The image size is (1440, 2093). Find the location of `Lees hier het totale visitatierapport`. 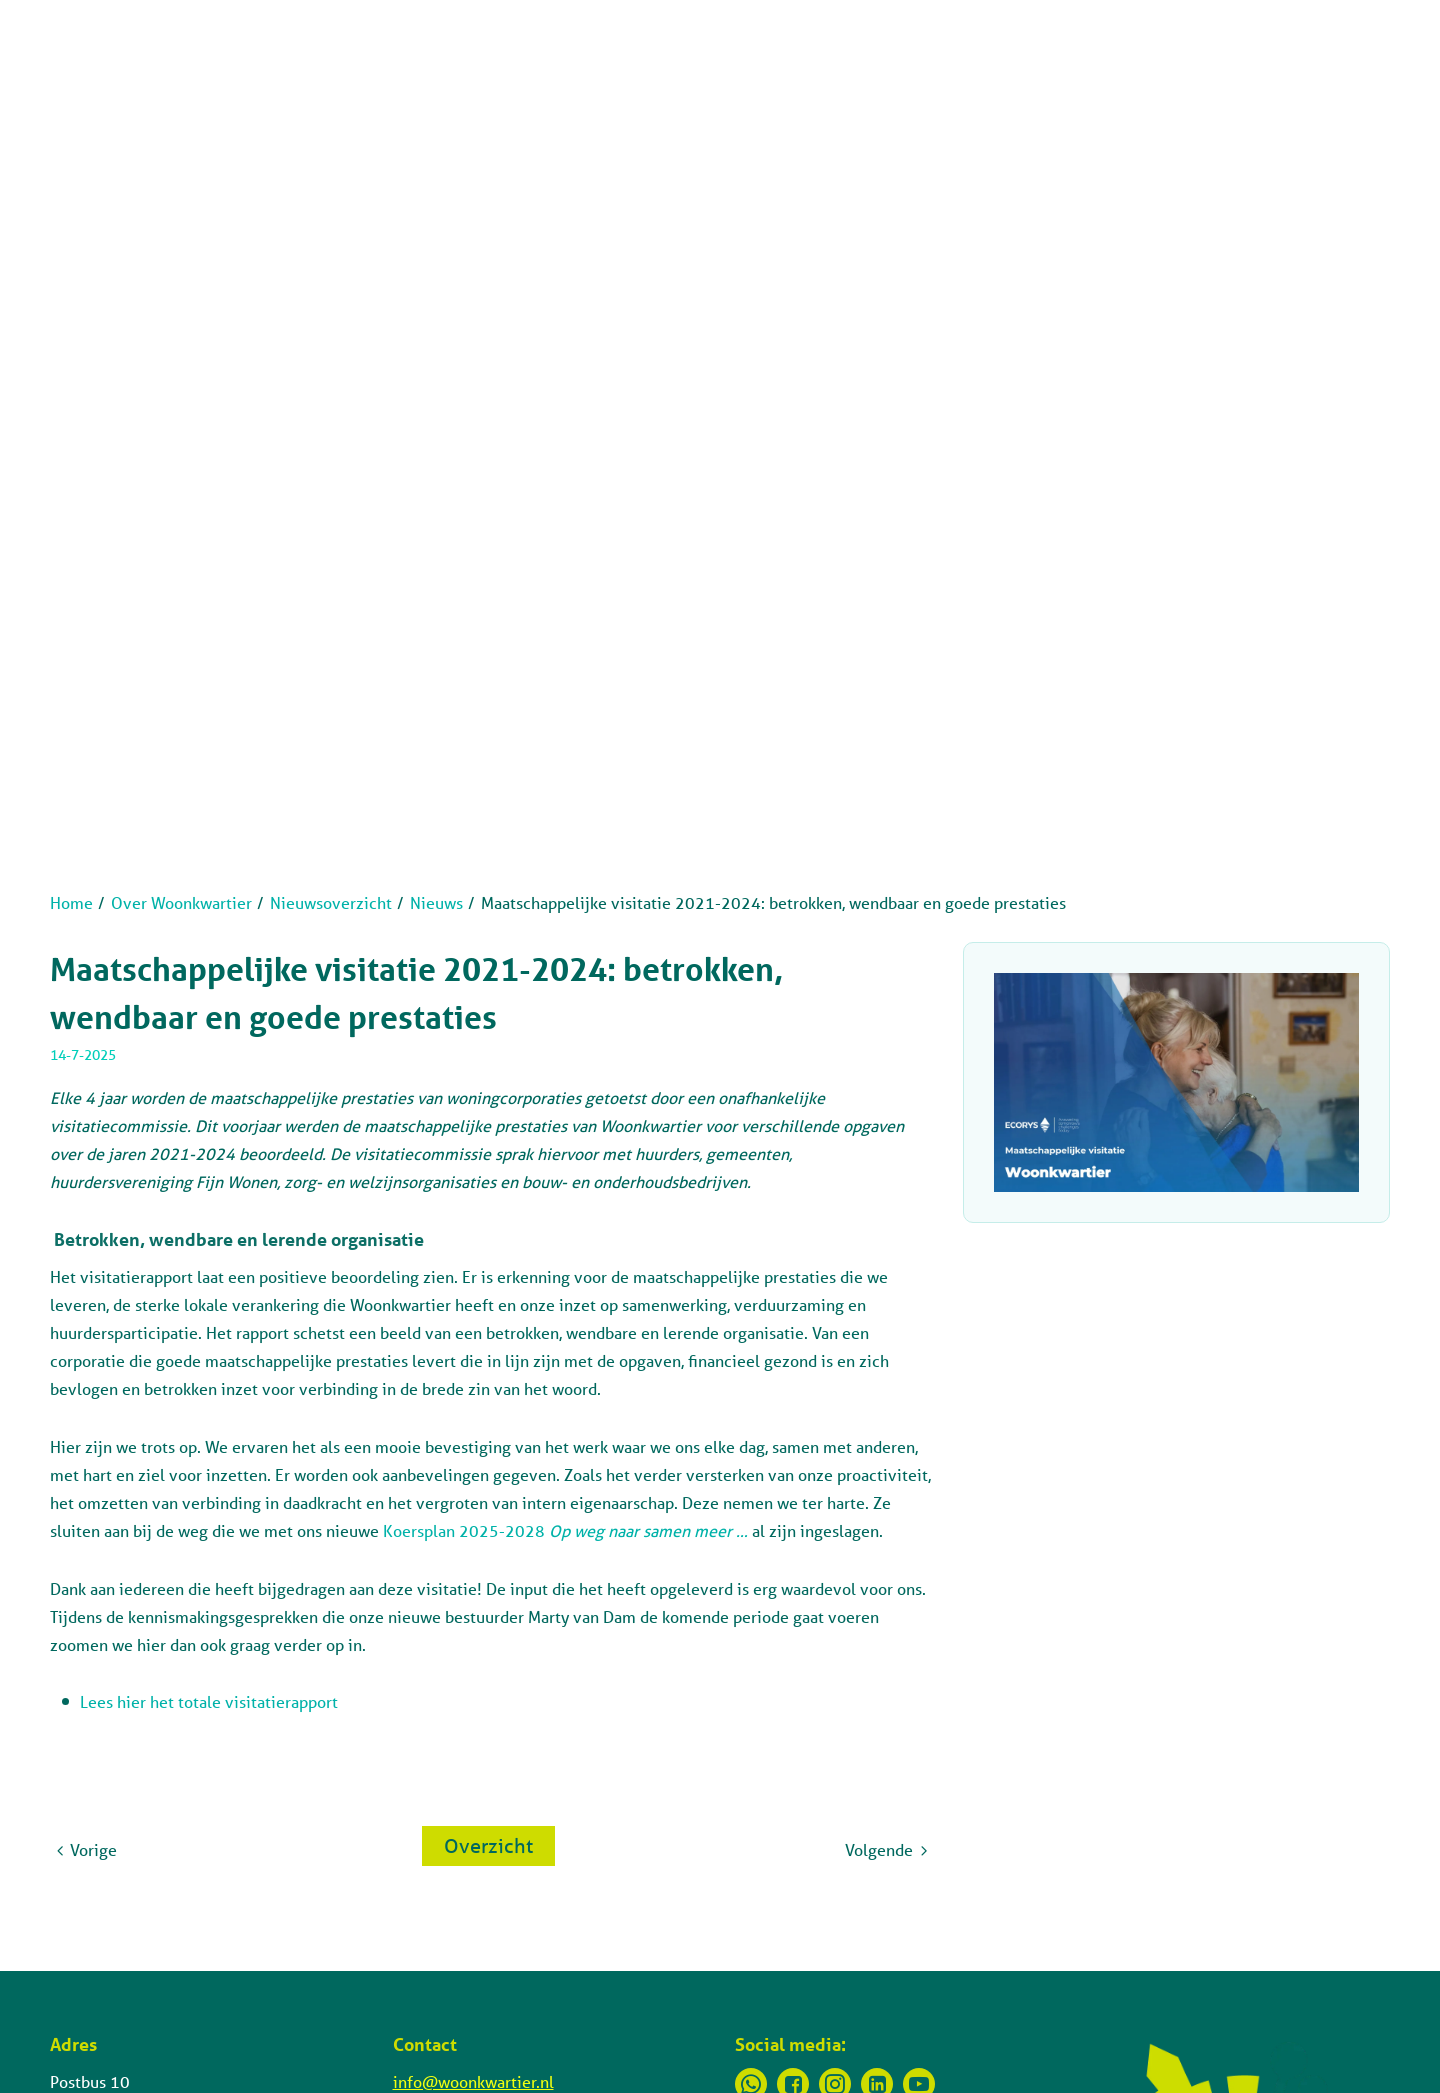

Lees hier het totale visitatierapport is located at coordinates (209, 1701).